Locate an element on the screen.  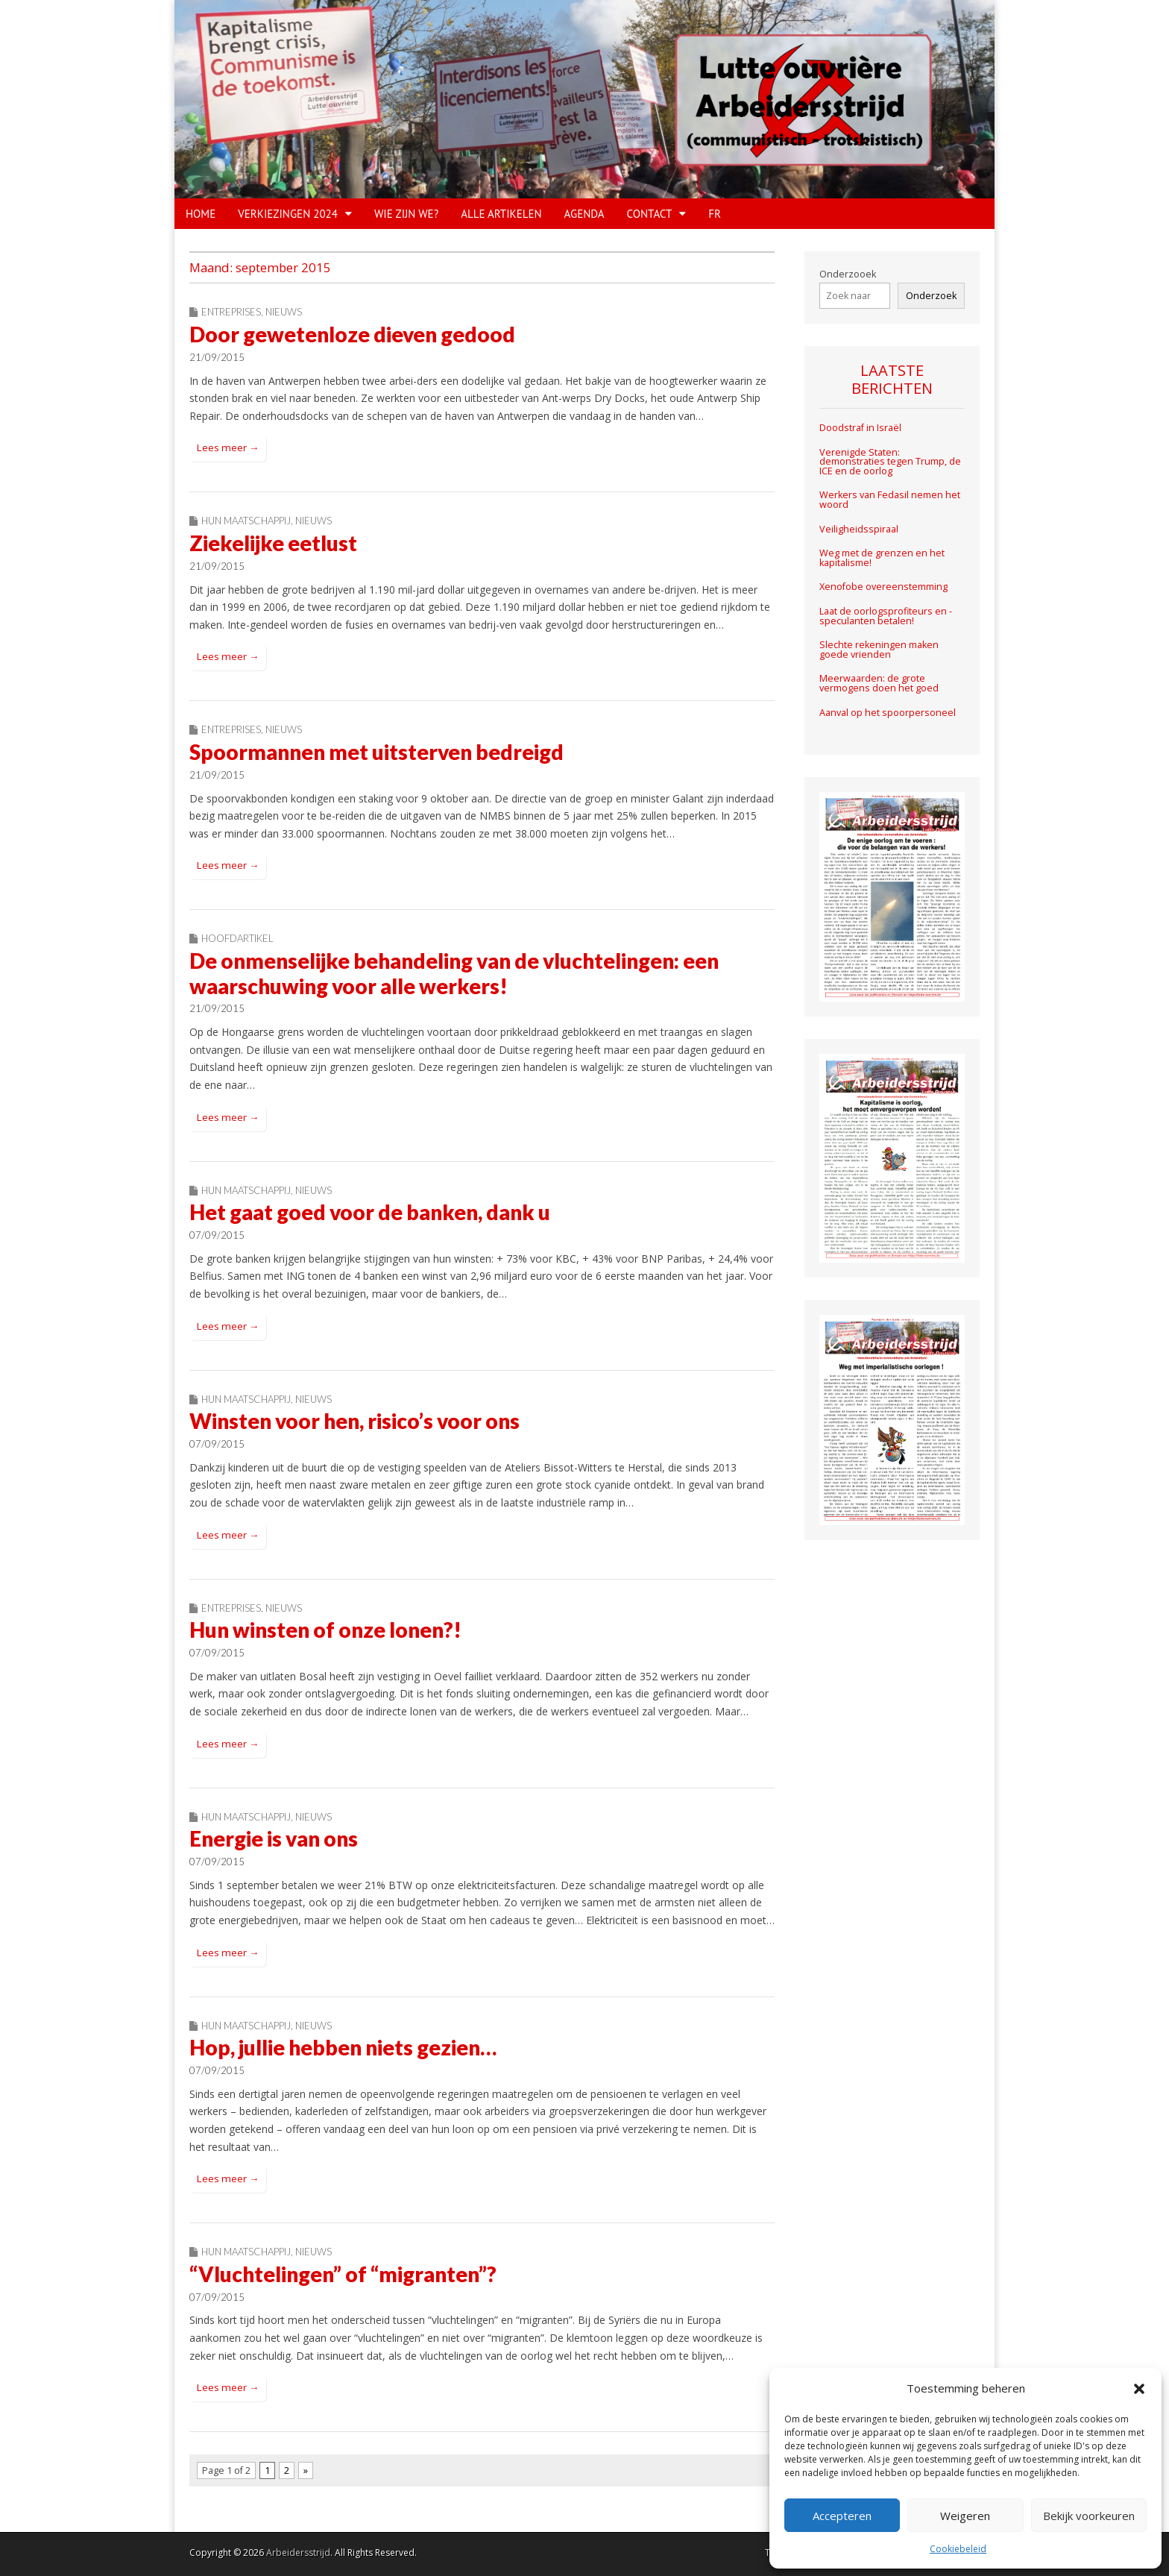
Doodstraf in Israël is located at coordinates (860, 427).